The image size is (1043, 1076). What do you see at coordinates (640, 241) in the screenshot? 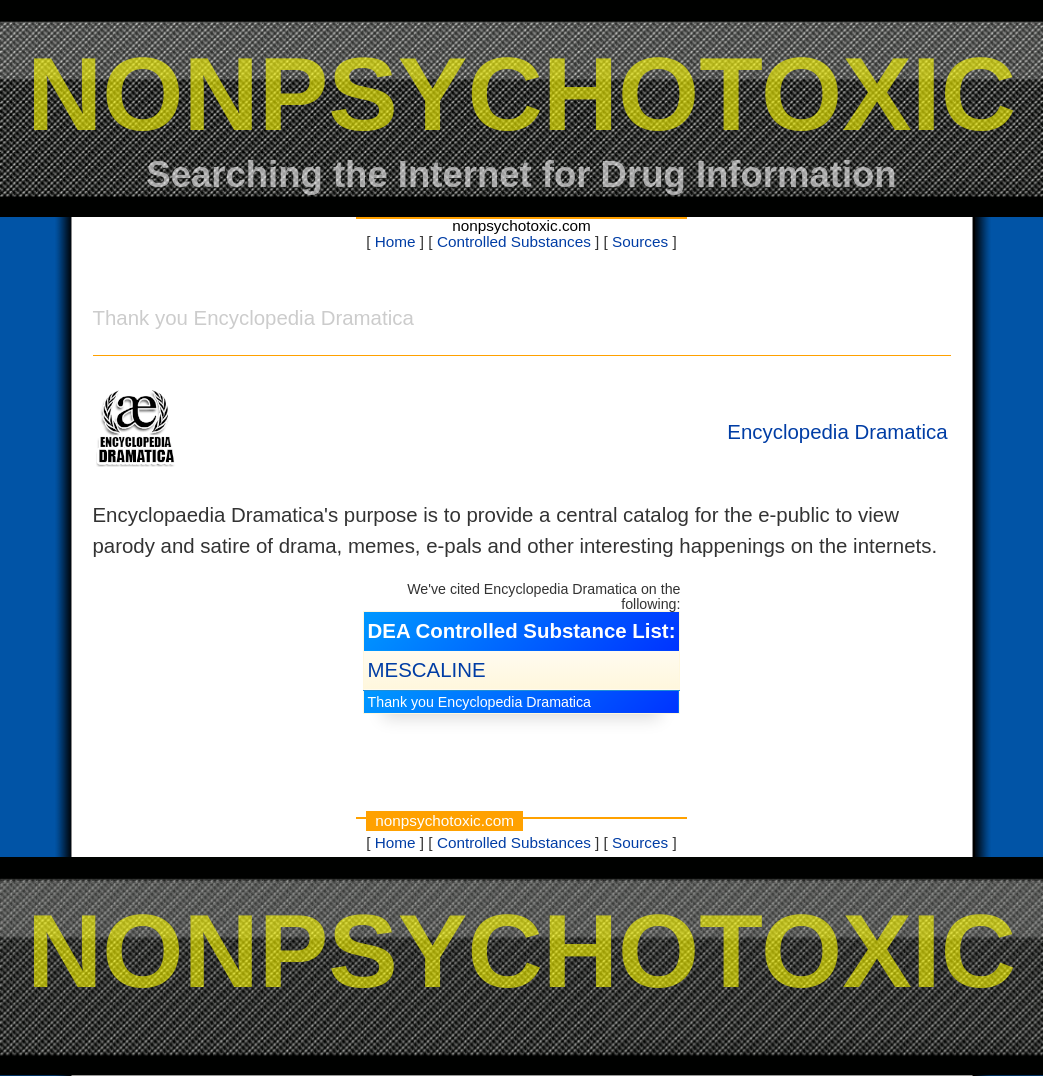
I see `Sources` at bounding box center [640, 241].